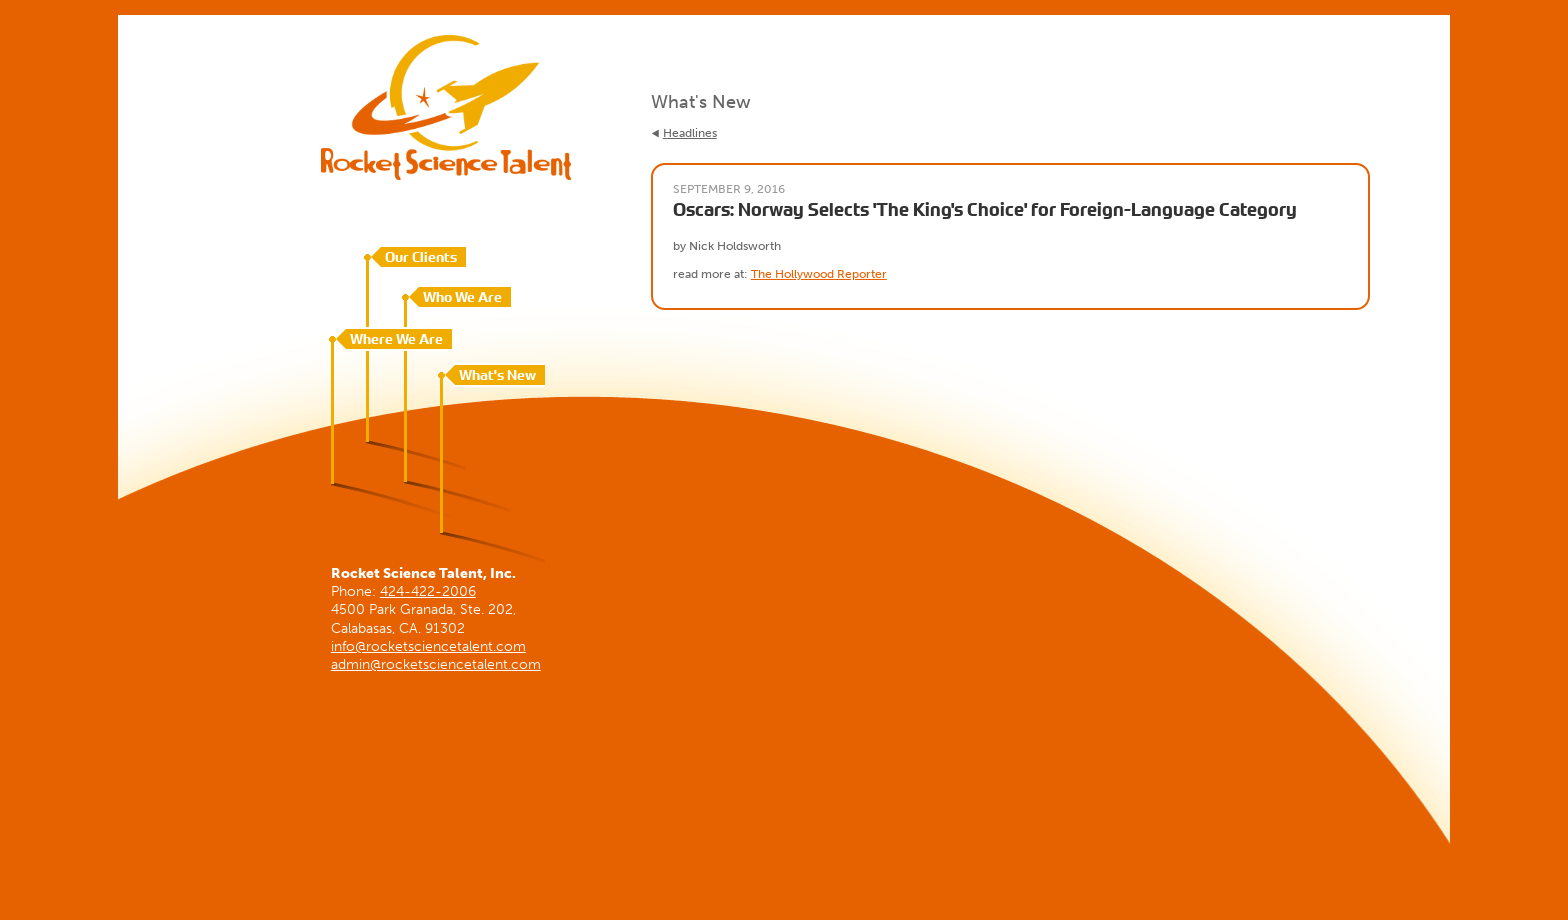 The height and width of the screenshot is (920, 1568). I want to click on What's New, so click(497, 375).